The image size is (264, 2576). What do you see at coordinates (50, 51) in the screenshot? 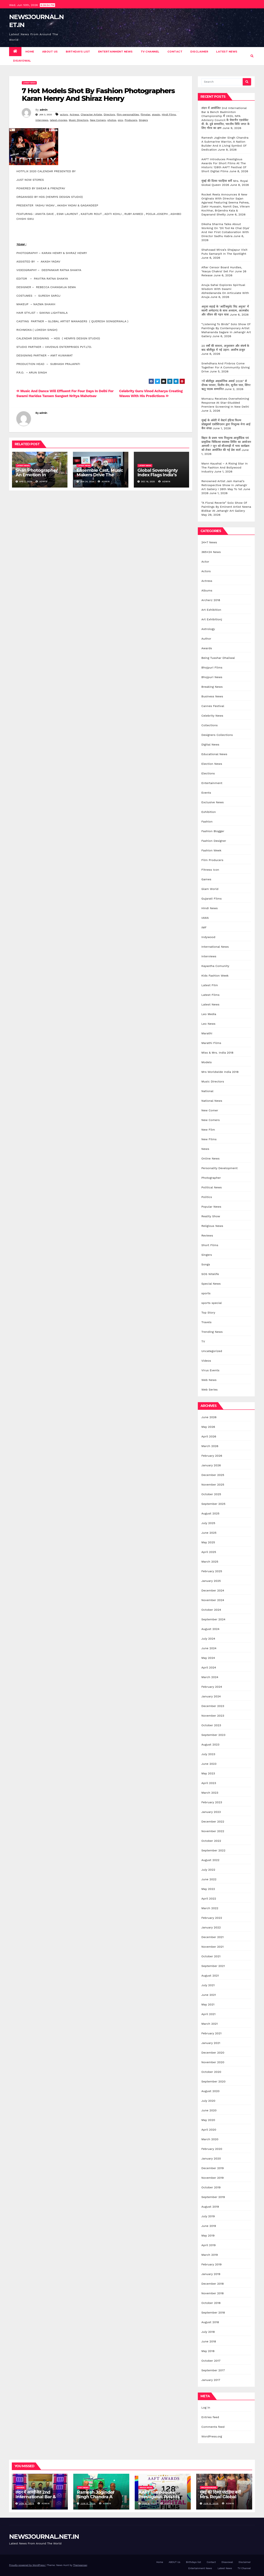
I see `ABOUT Us` at bounding box center [50, 51].